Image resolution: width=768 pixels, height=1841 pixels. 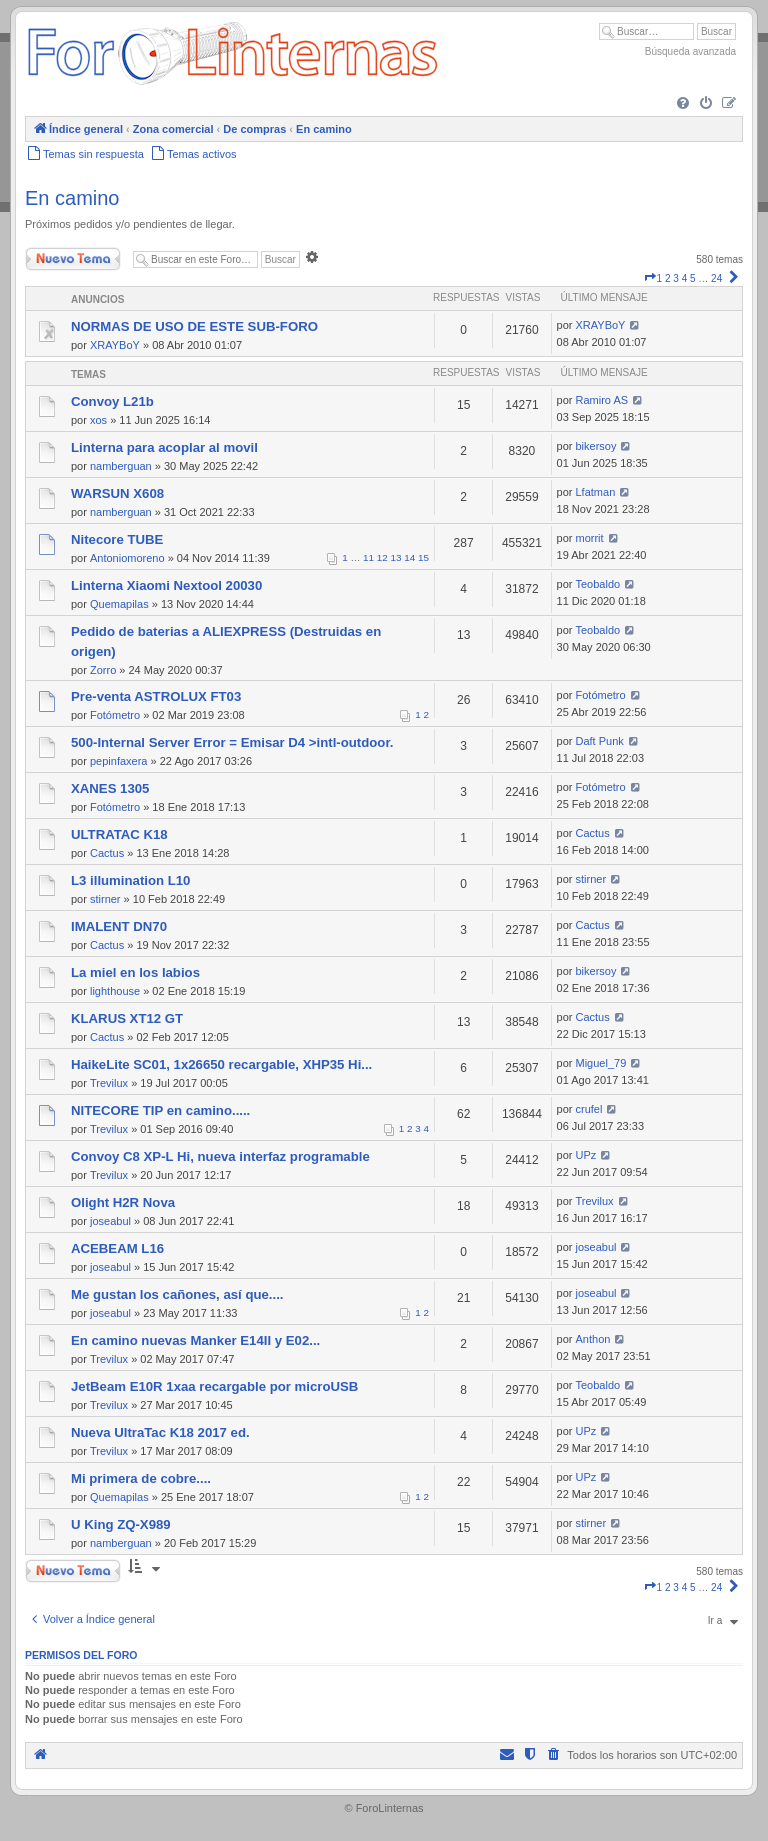 What do you see at coordinates (127, 1018) in the screenshot?
I see `KLARUS XT12 GT` at bounding box center [127, 1018].